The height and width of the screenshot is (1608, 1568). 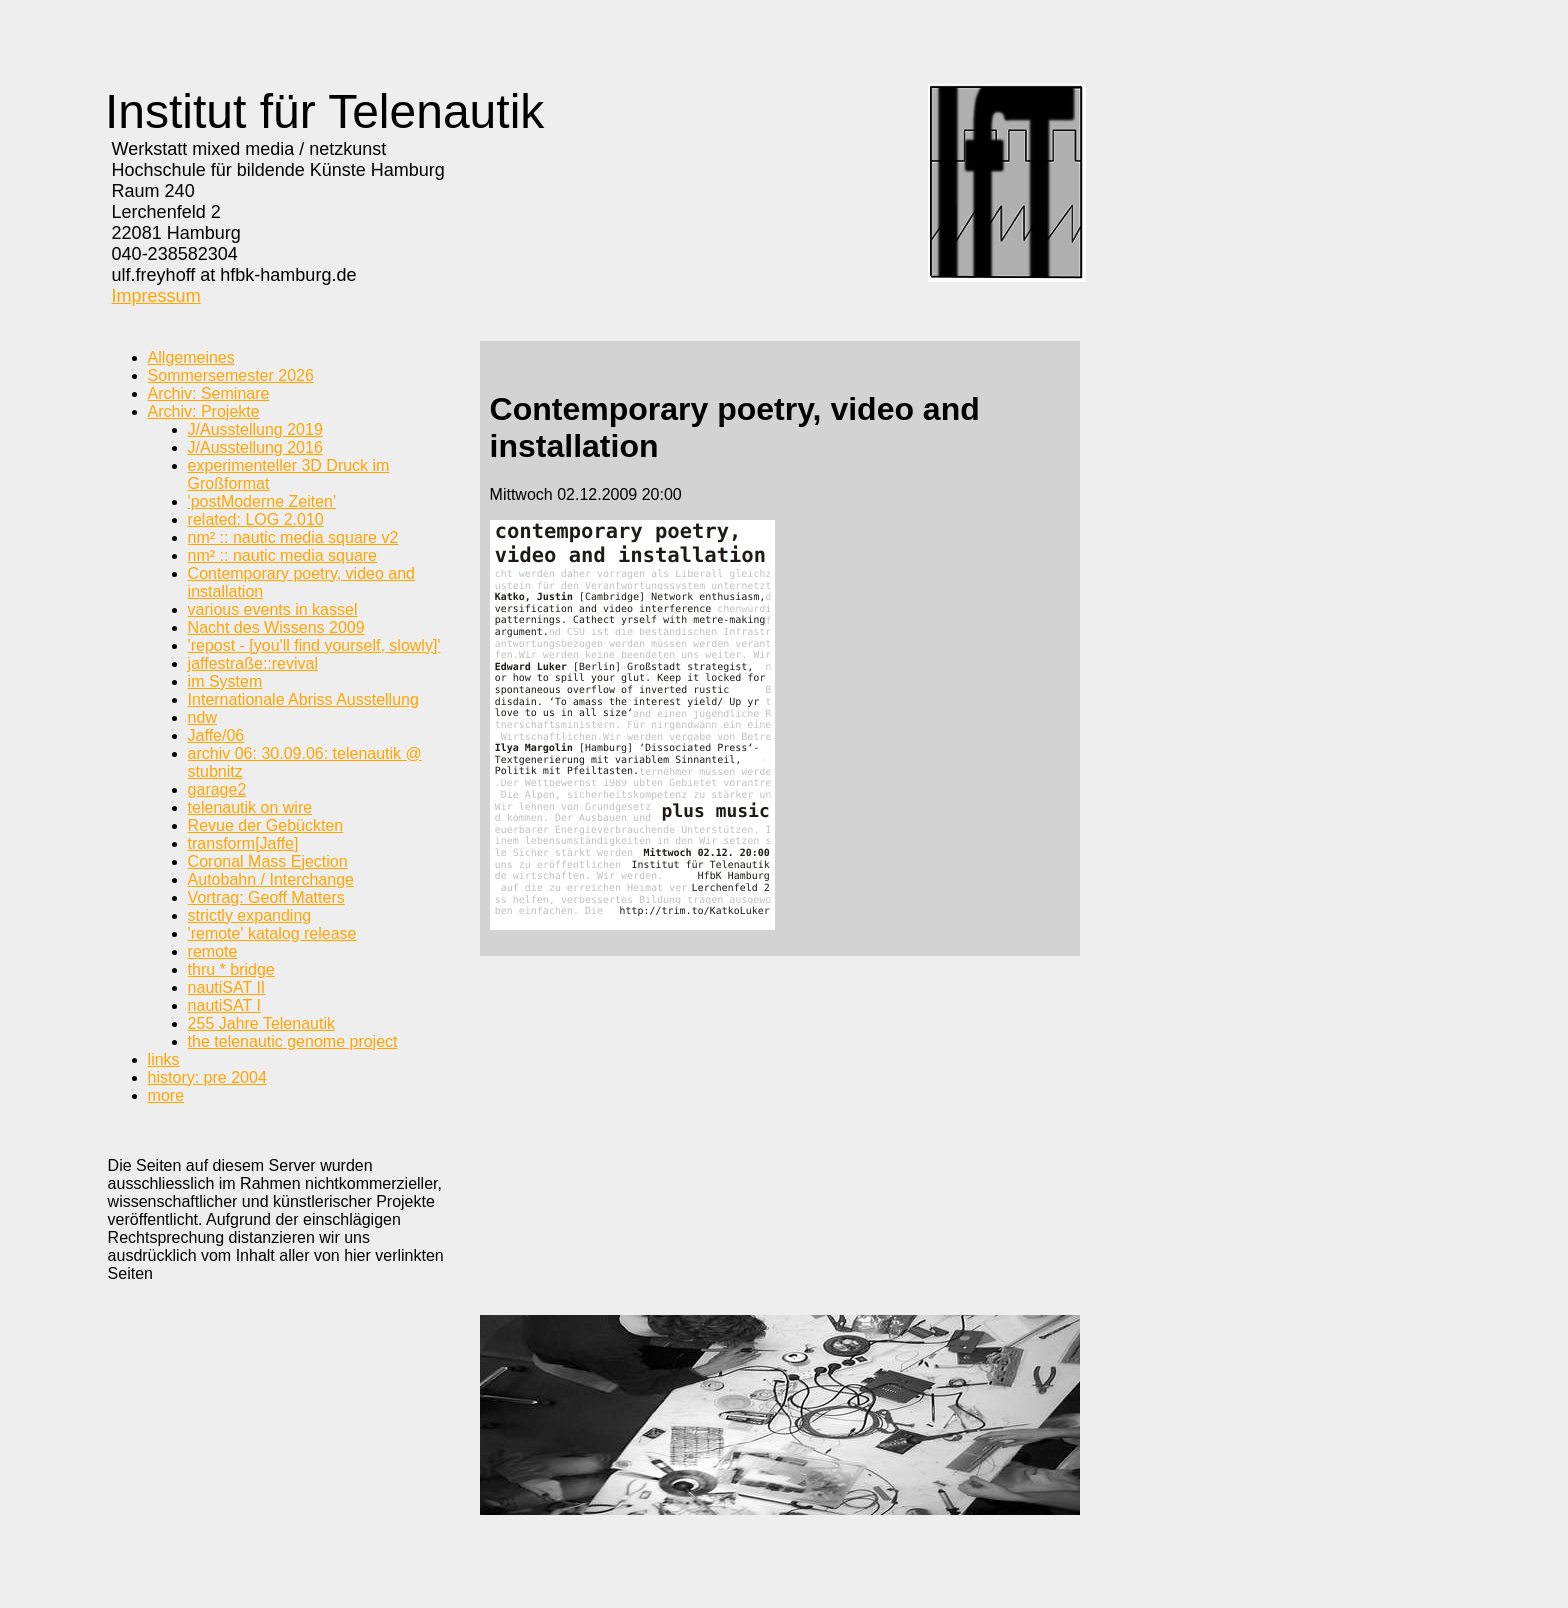 I want to click on thru * bridge, so click(x=231, y=969).